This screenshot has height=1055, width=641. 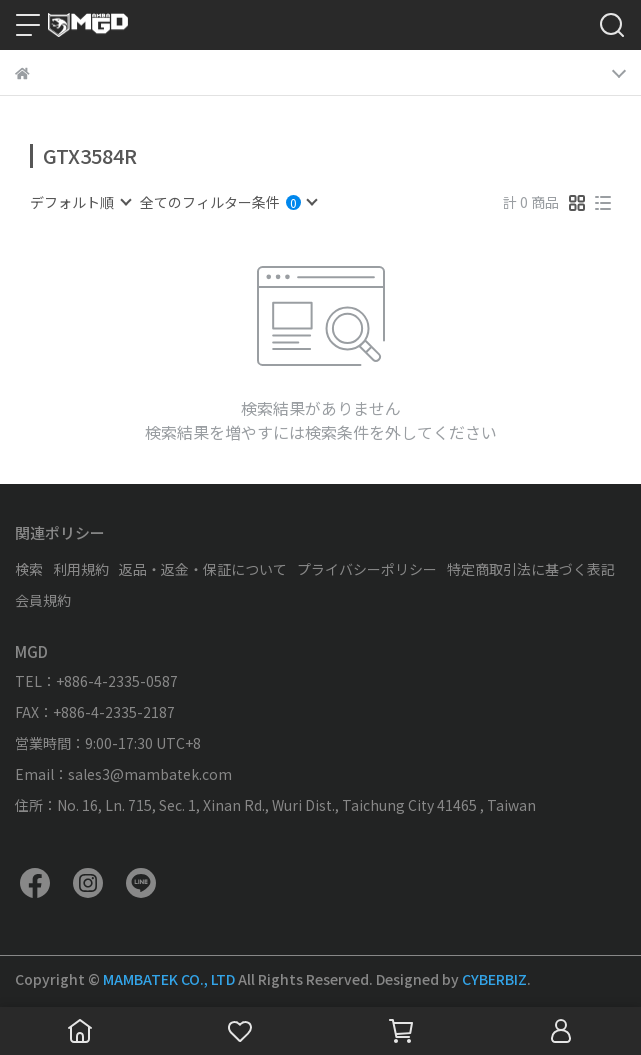 What do you see at coordinates (29, 569) in the screenshot?
I see `検索` at bounding box center [29, 569].